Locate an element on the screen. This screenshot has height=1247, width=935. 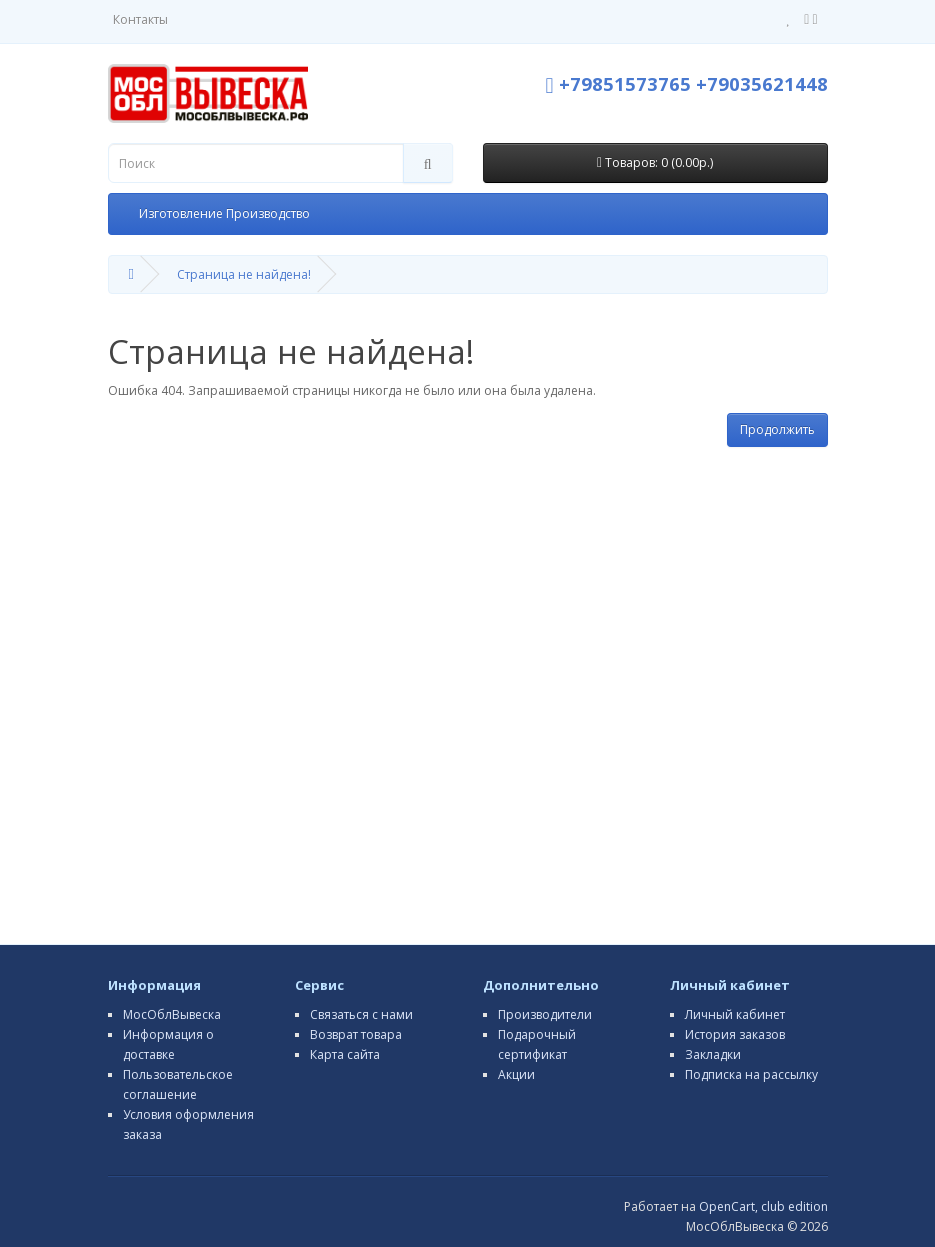
Подписка на рассылку is located at coordinates (751, 1074).